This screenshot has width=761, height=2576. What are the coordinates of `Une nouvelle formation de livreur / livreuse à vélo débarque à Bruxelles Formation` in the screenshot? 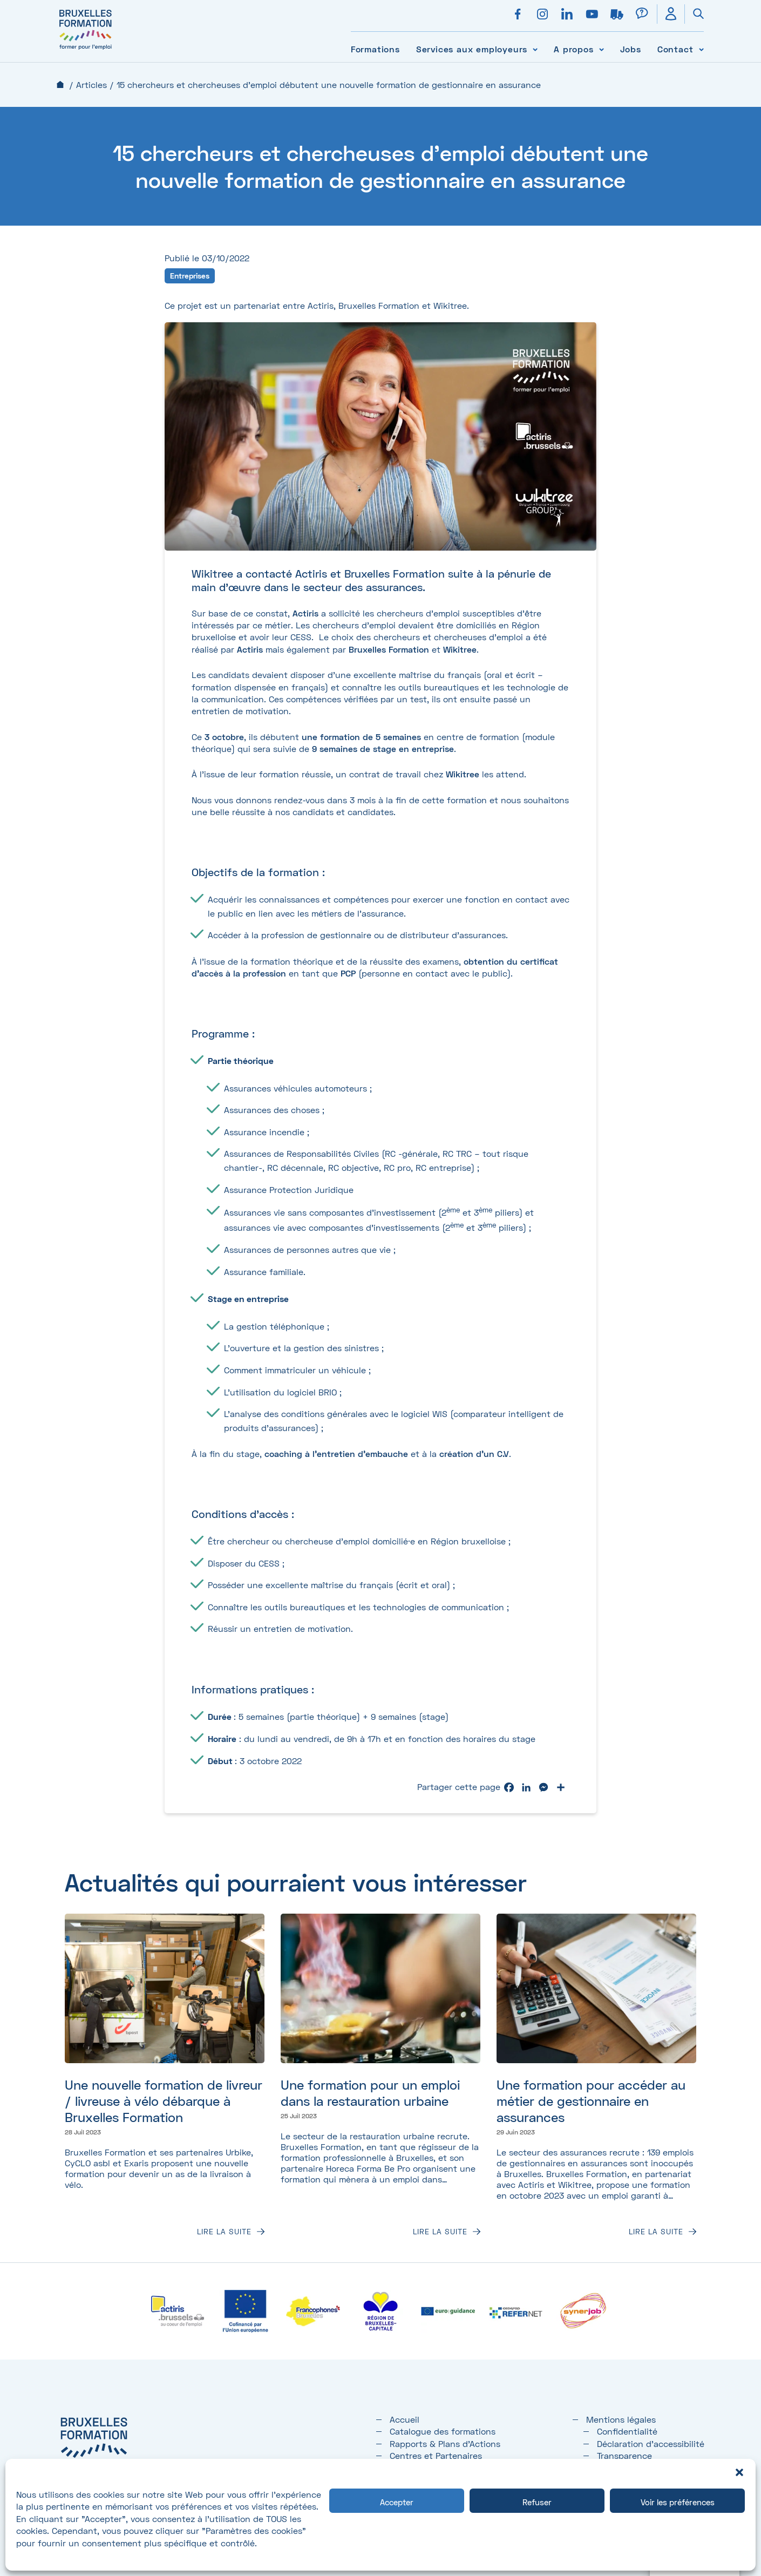 It's located at (163, 2101).